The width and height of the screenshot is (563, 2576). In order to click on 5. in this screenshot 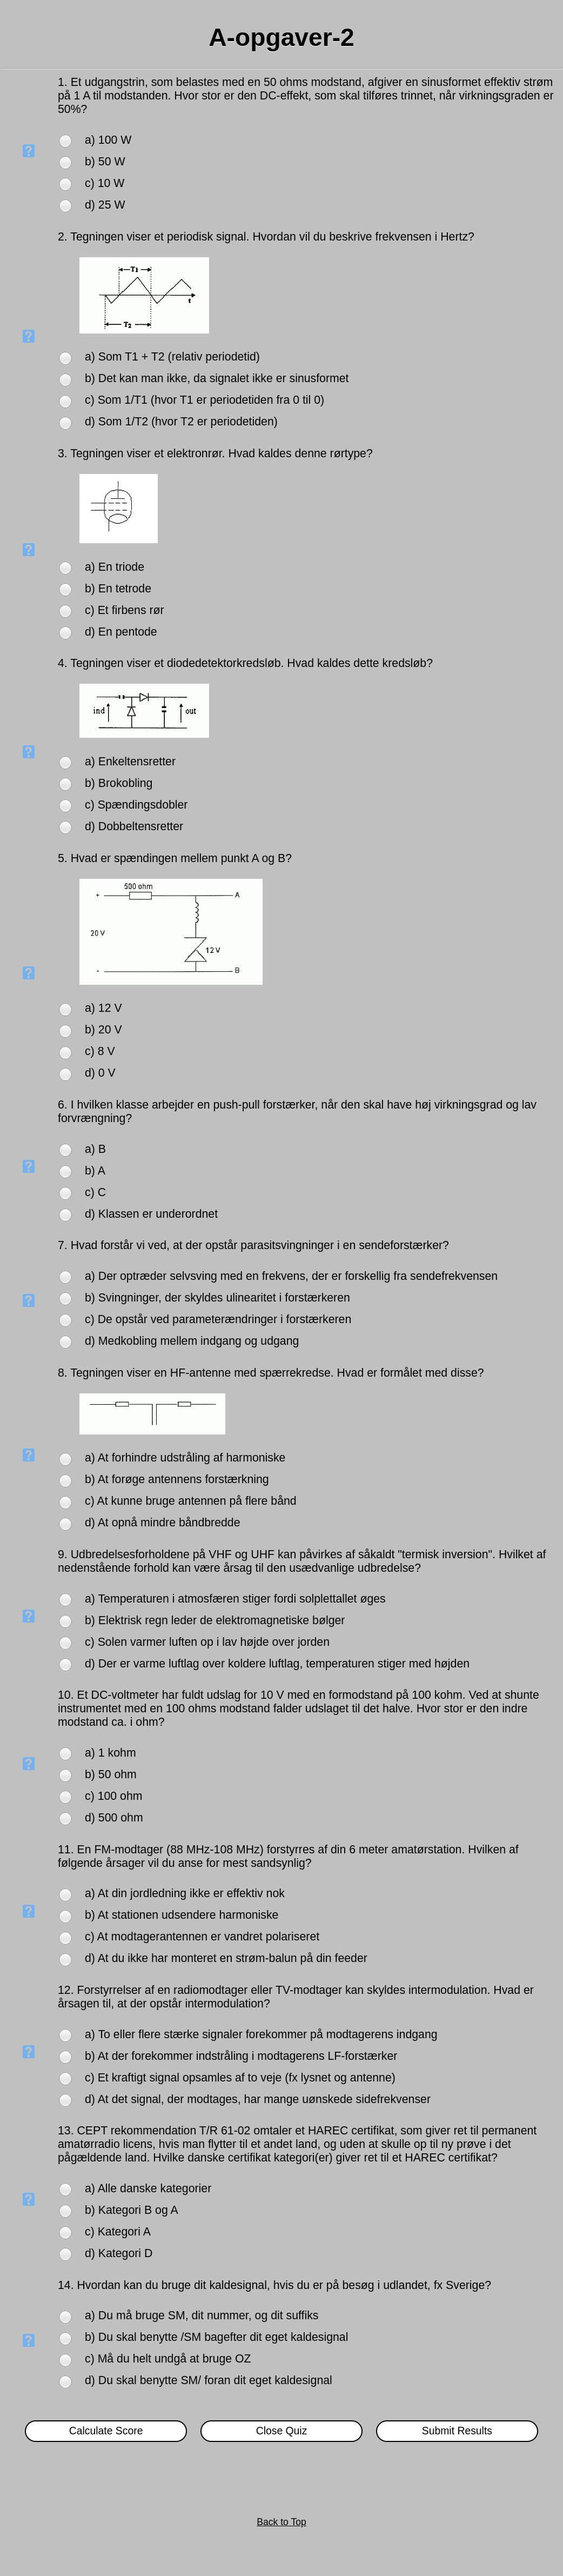, I will do `click(64, 858)`.